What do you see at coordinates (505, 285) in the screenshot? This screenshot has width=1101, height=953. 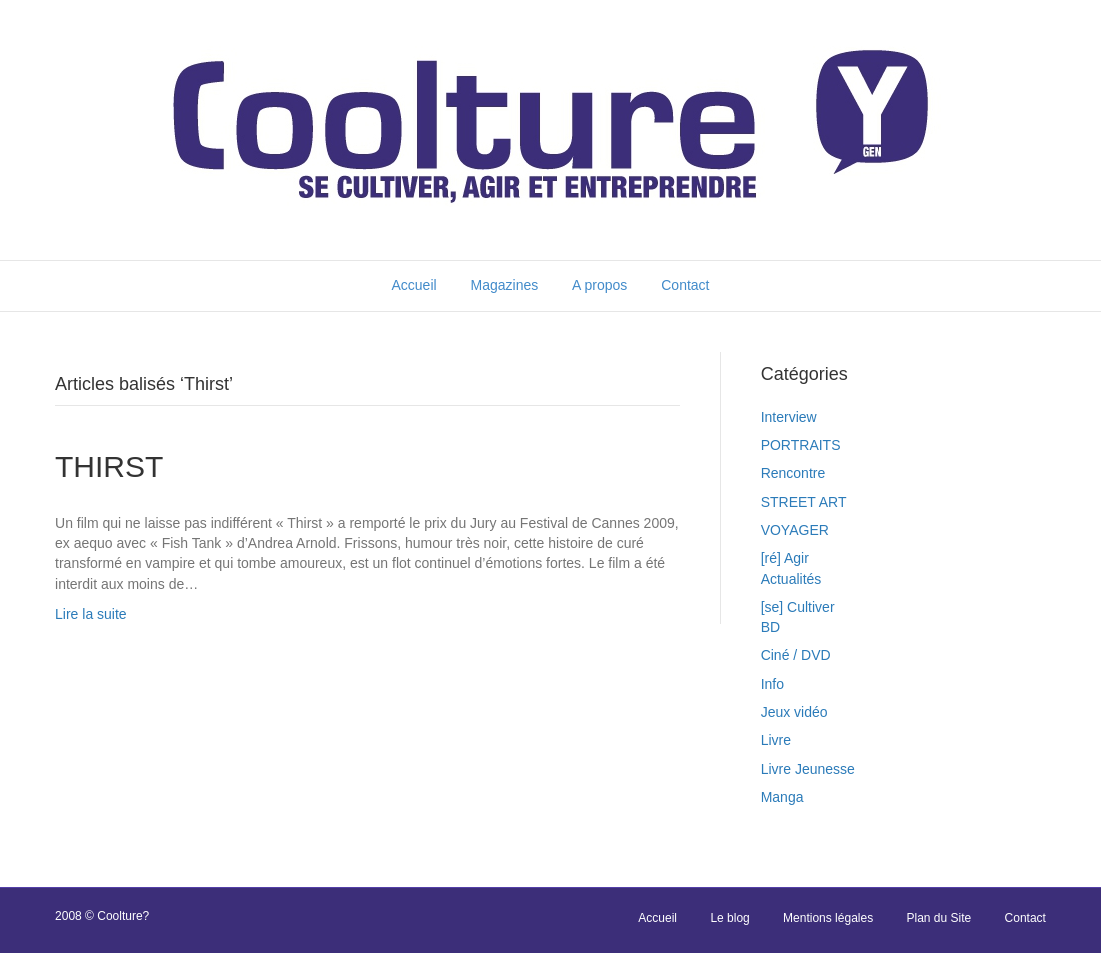 I see `Magazines` at bounding box center [505, 285].